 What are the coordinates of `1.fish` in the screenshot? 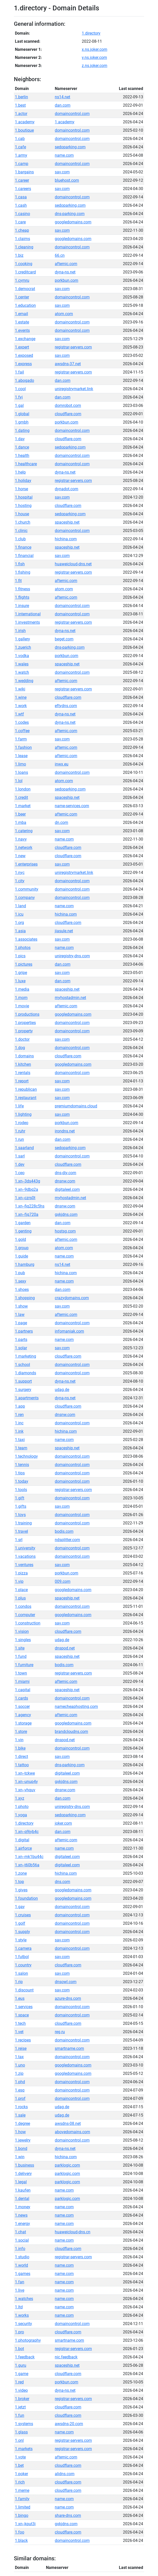 It's located at (20, 564).